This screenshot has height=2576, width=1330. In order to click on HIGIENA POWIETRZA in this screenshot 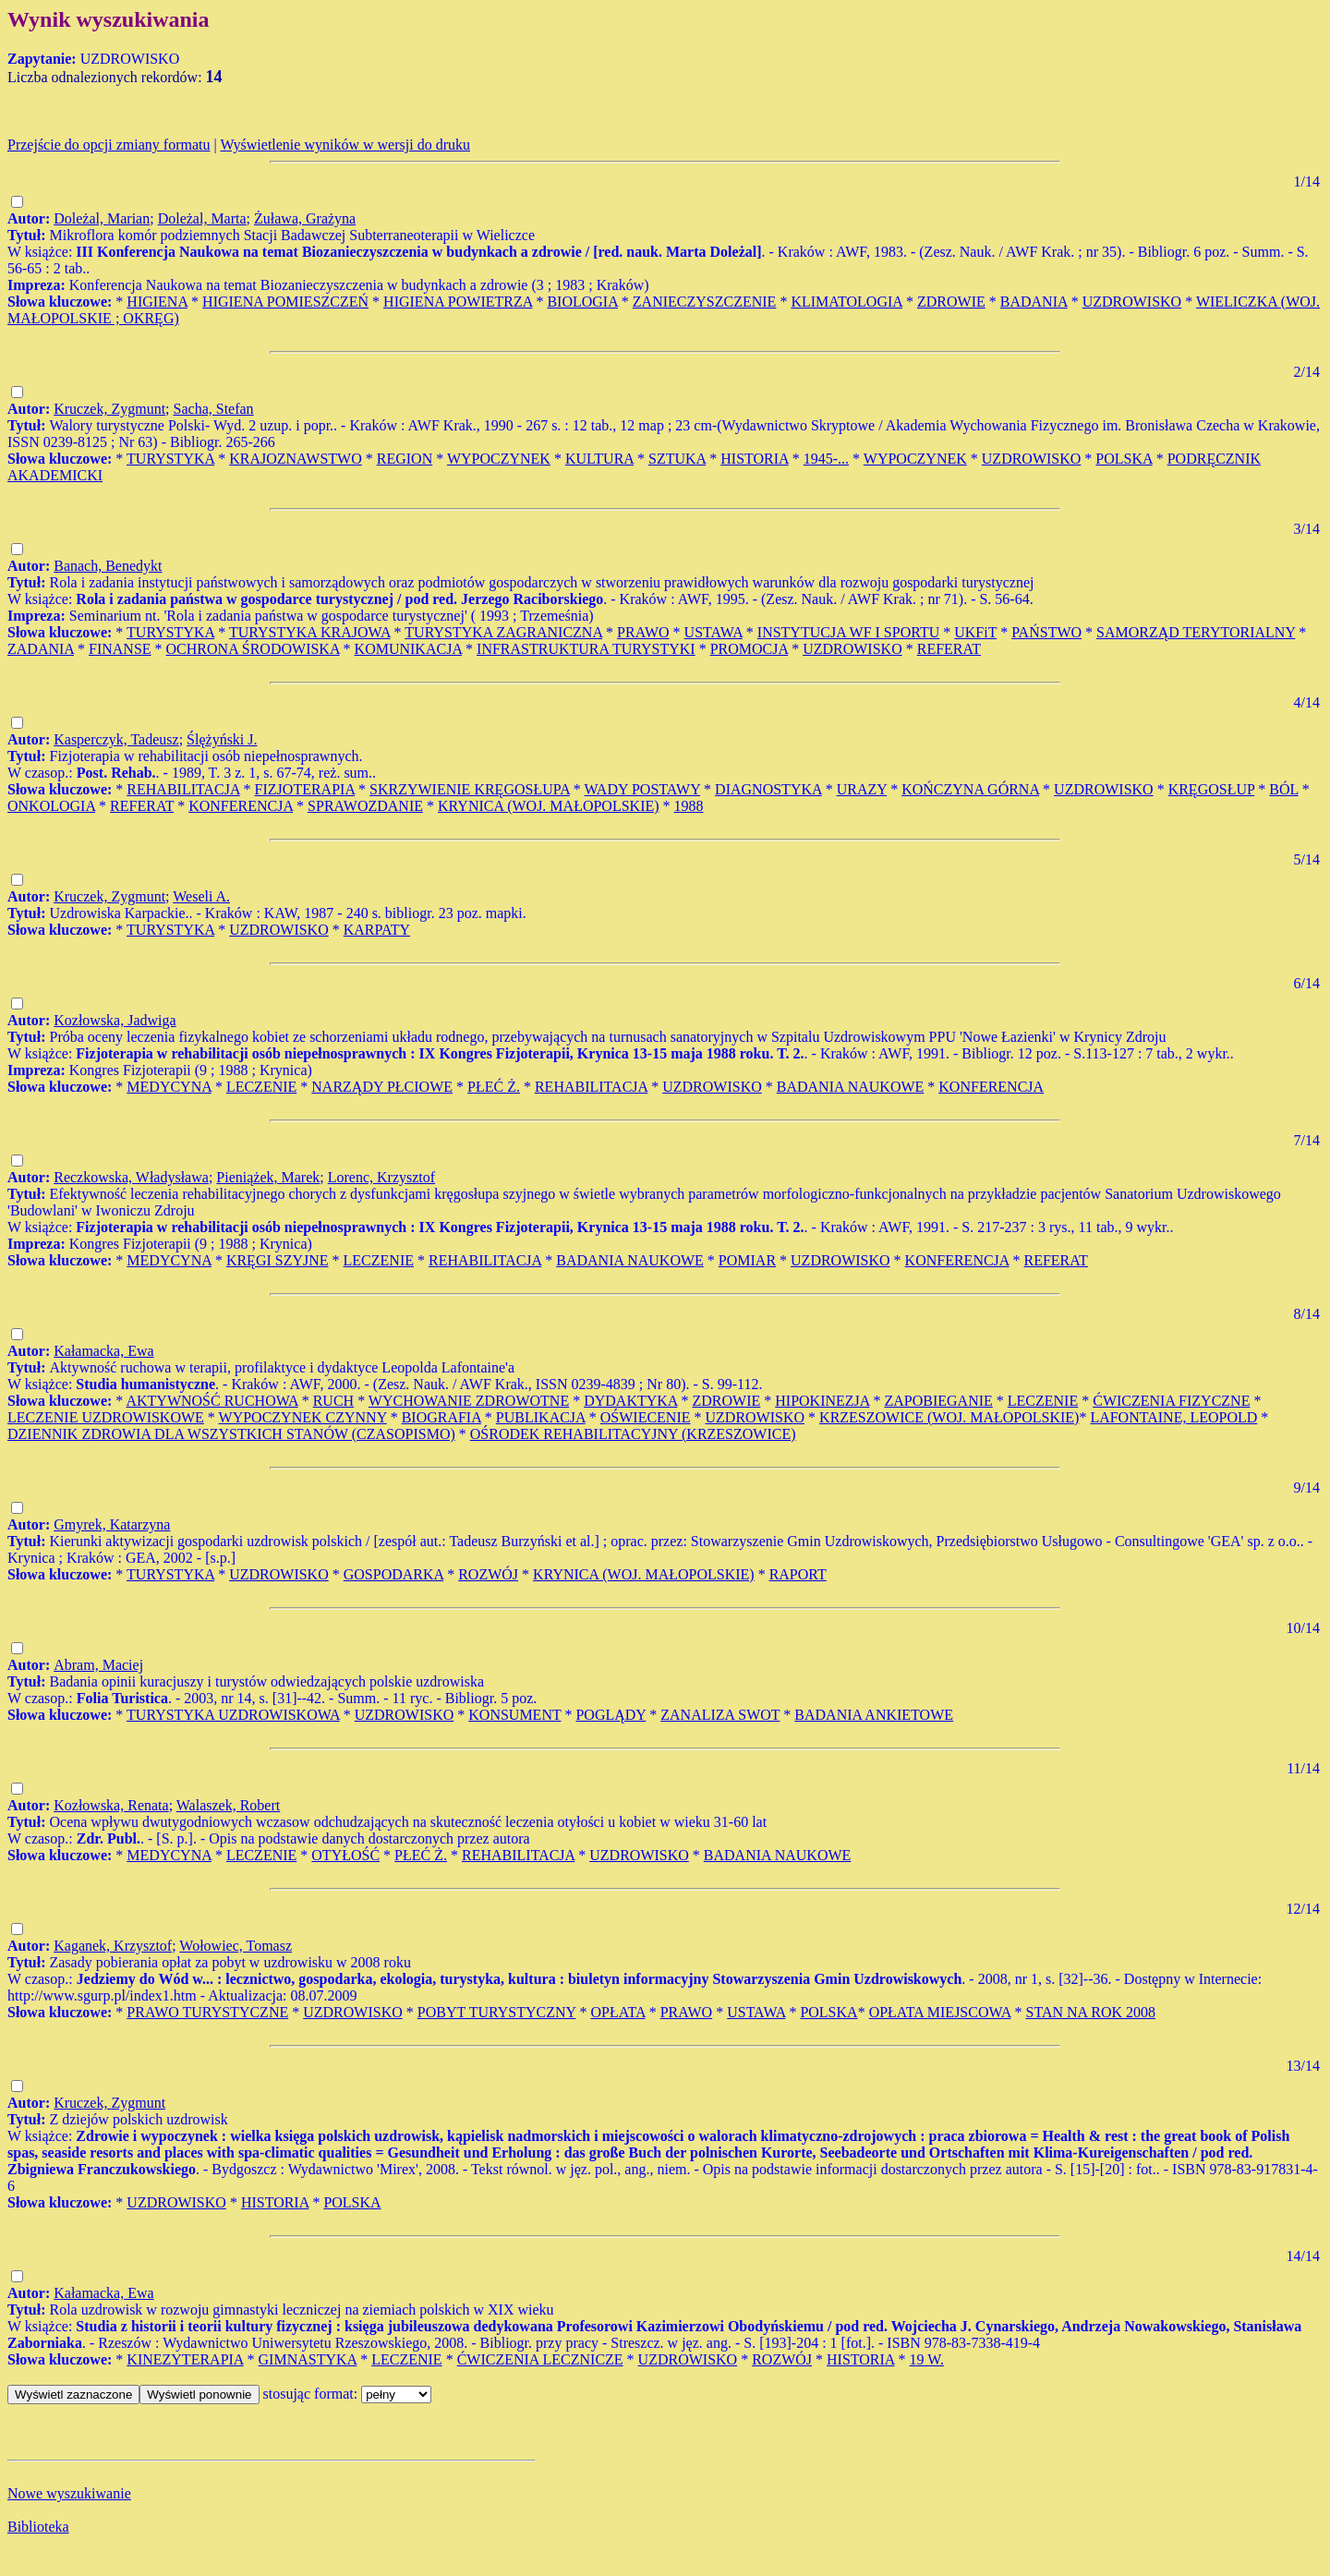, I will do `click(457, 301)`.